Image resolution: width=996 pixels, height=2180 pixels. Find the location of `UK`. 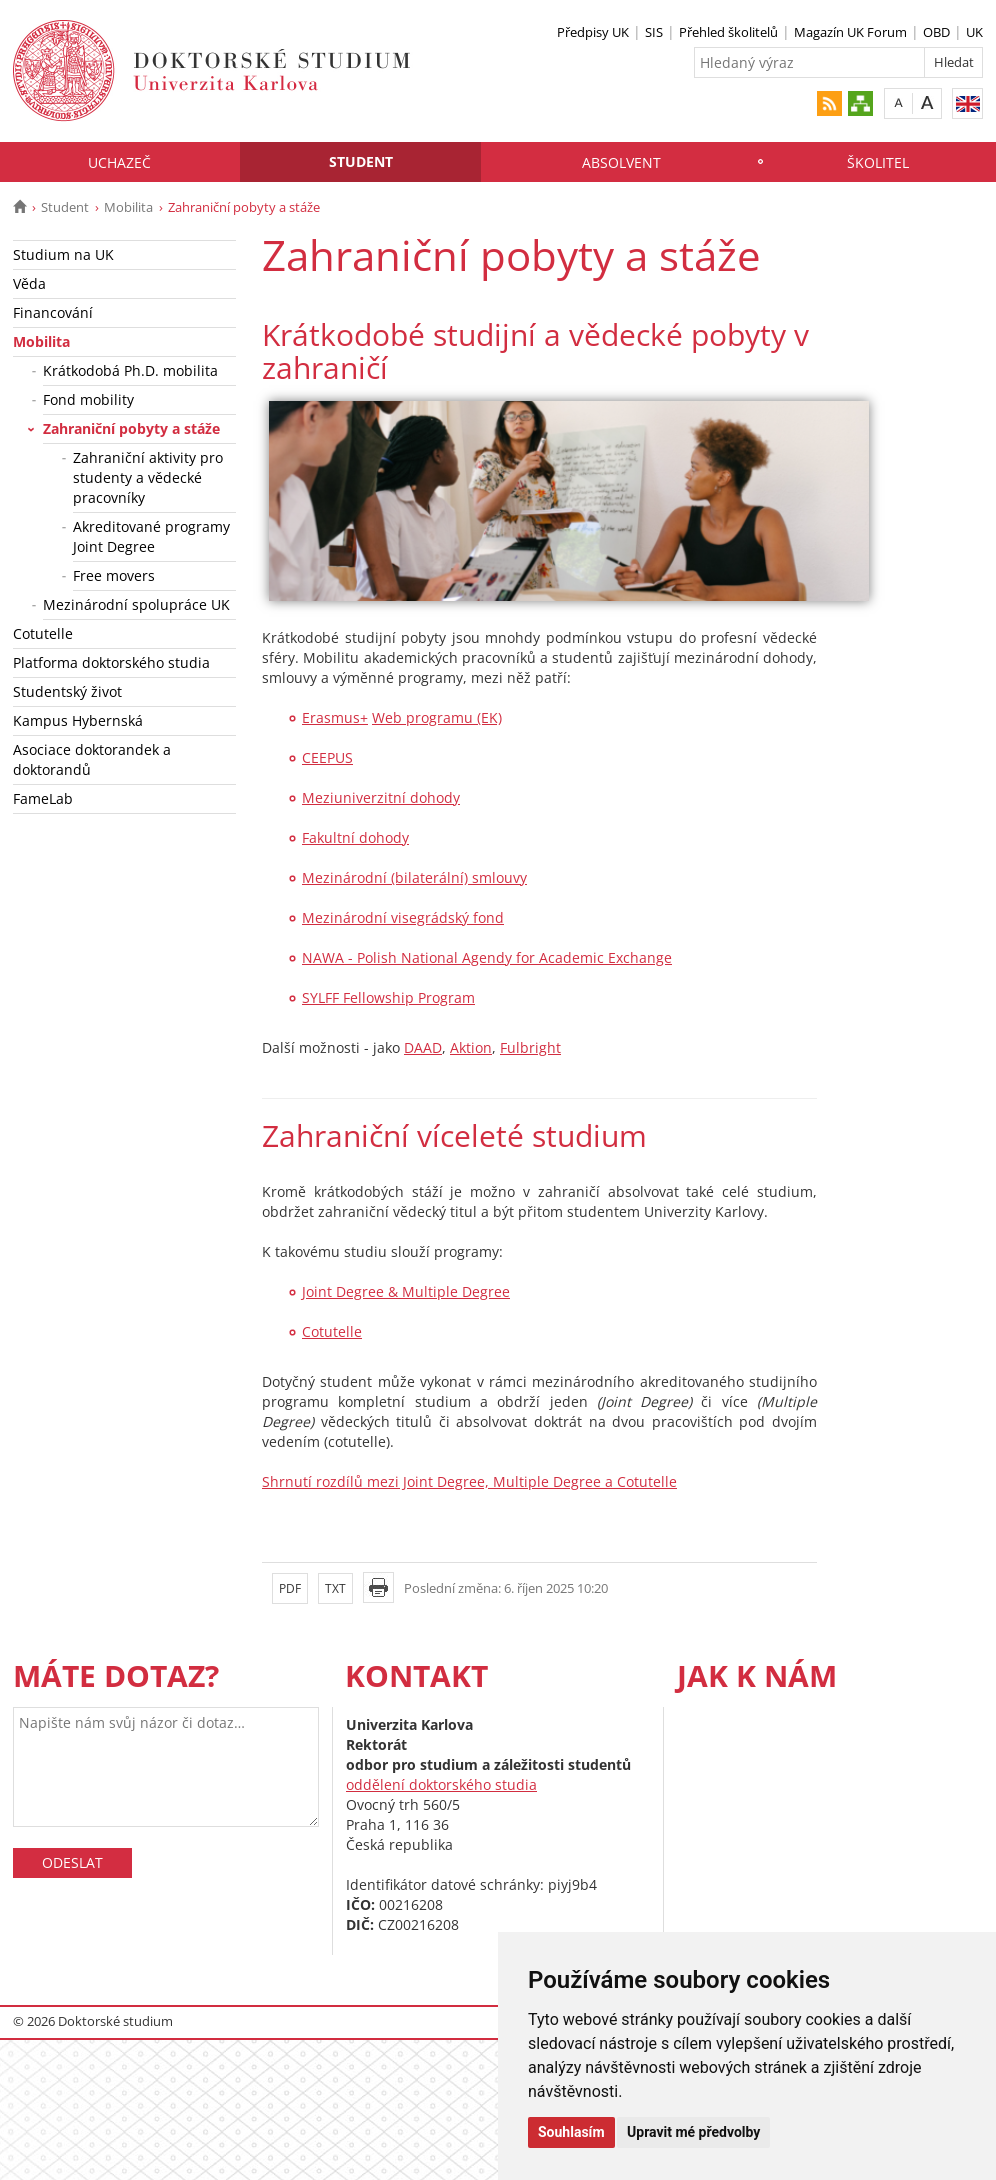

UK is located at coordinates (974, 32).